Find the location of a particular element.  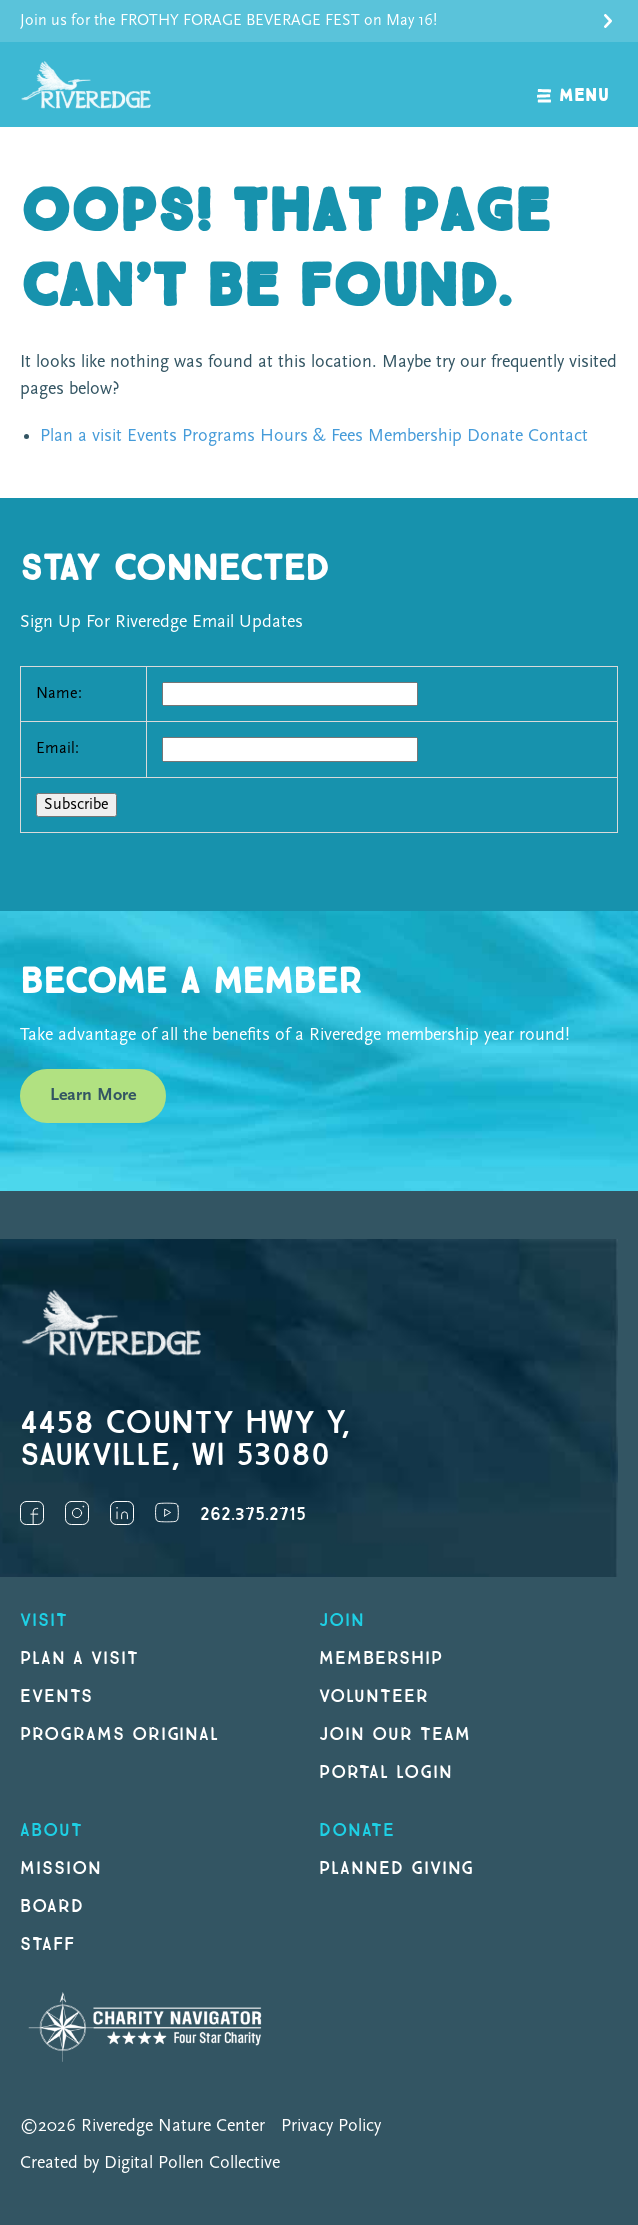

Board is located at coordinates (52, 1906).